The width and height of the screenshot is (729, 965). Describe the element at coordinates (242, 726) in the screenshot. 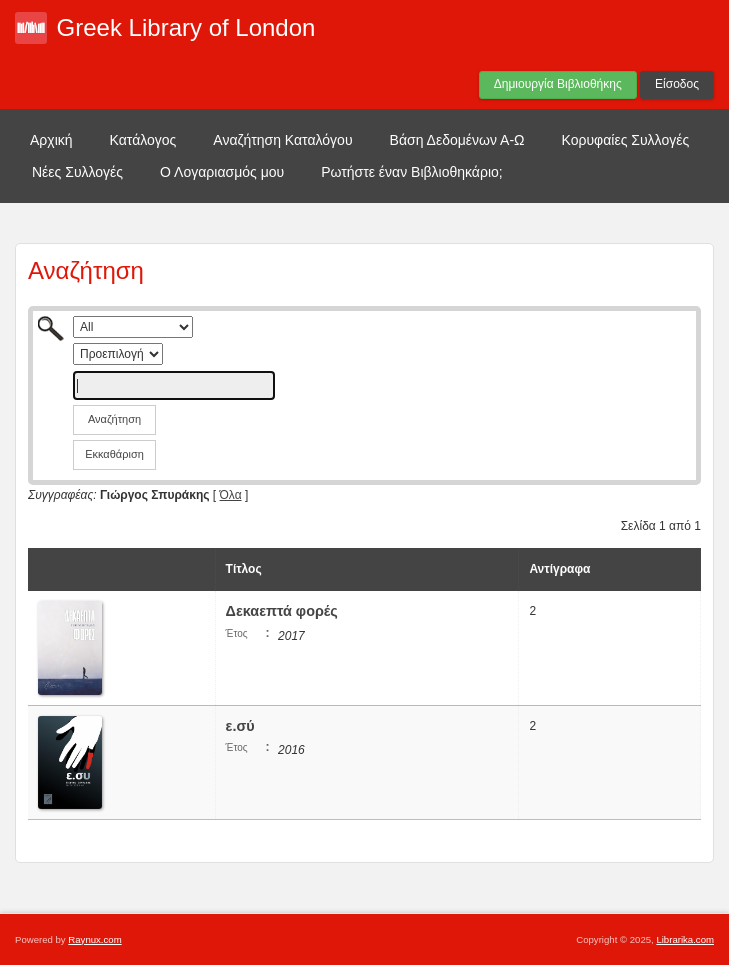

I see `ε.σύ` at that location.